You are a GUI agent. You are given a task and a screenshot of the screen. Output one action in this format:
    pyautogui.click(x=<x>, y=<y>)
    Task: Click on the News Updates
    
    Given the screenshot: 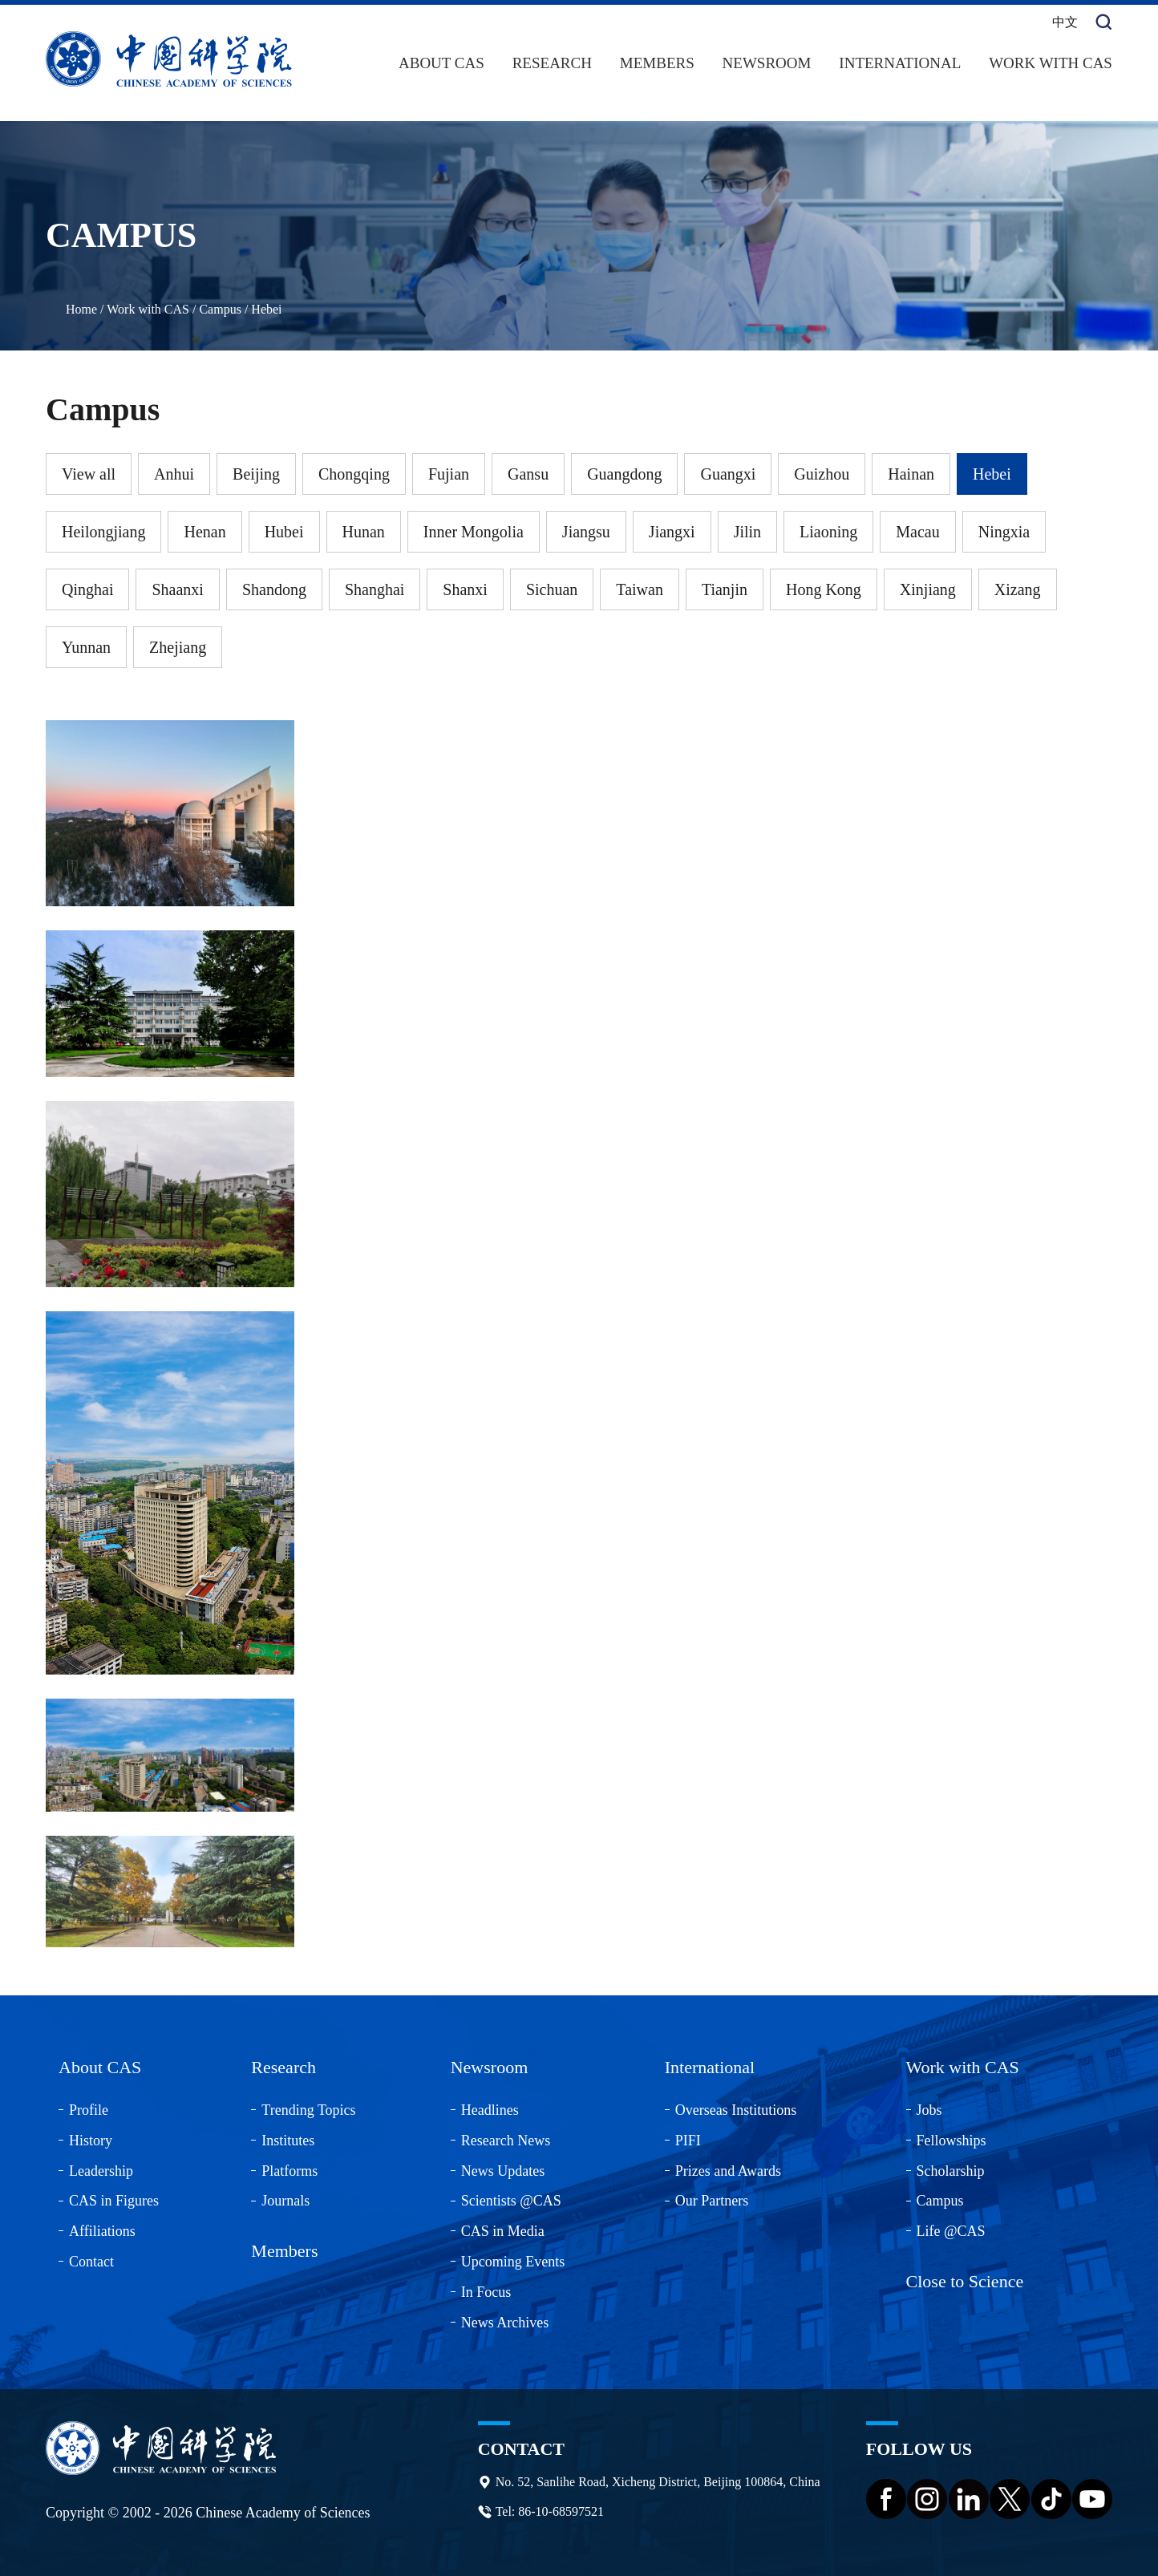 What is the action you would take?
    pyautogui.click(x=503, y=2171)
    